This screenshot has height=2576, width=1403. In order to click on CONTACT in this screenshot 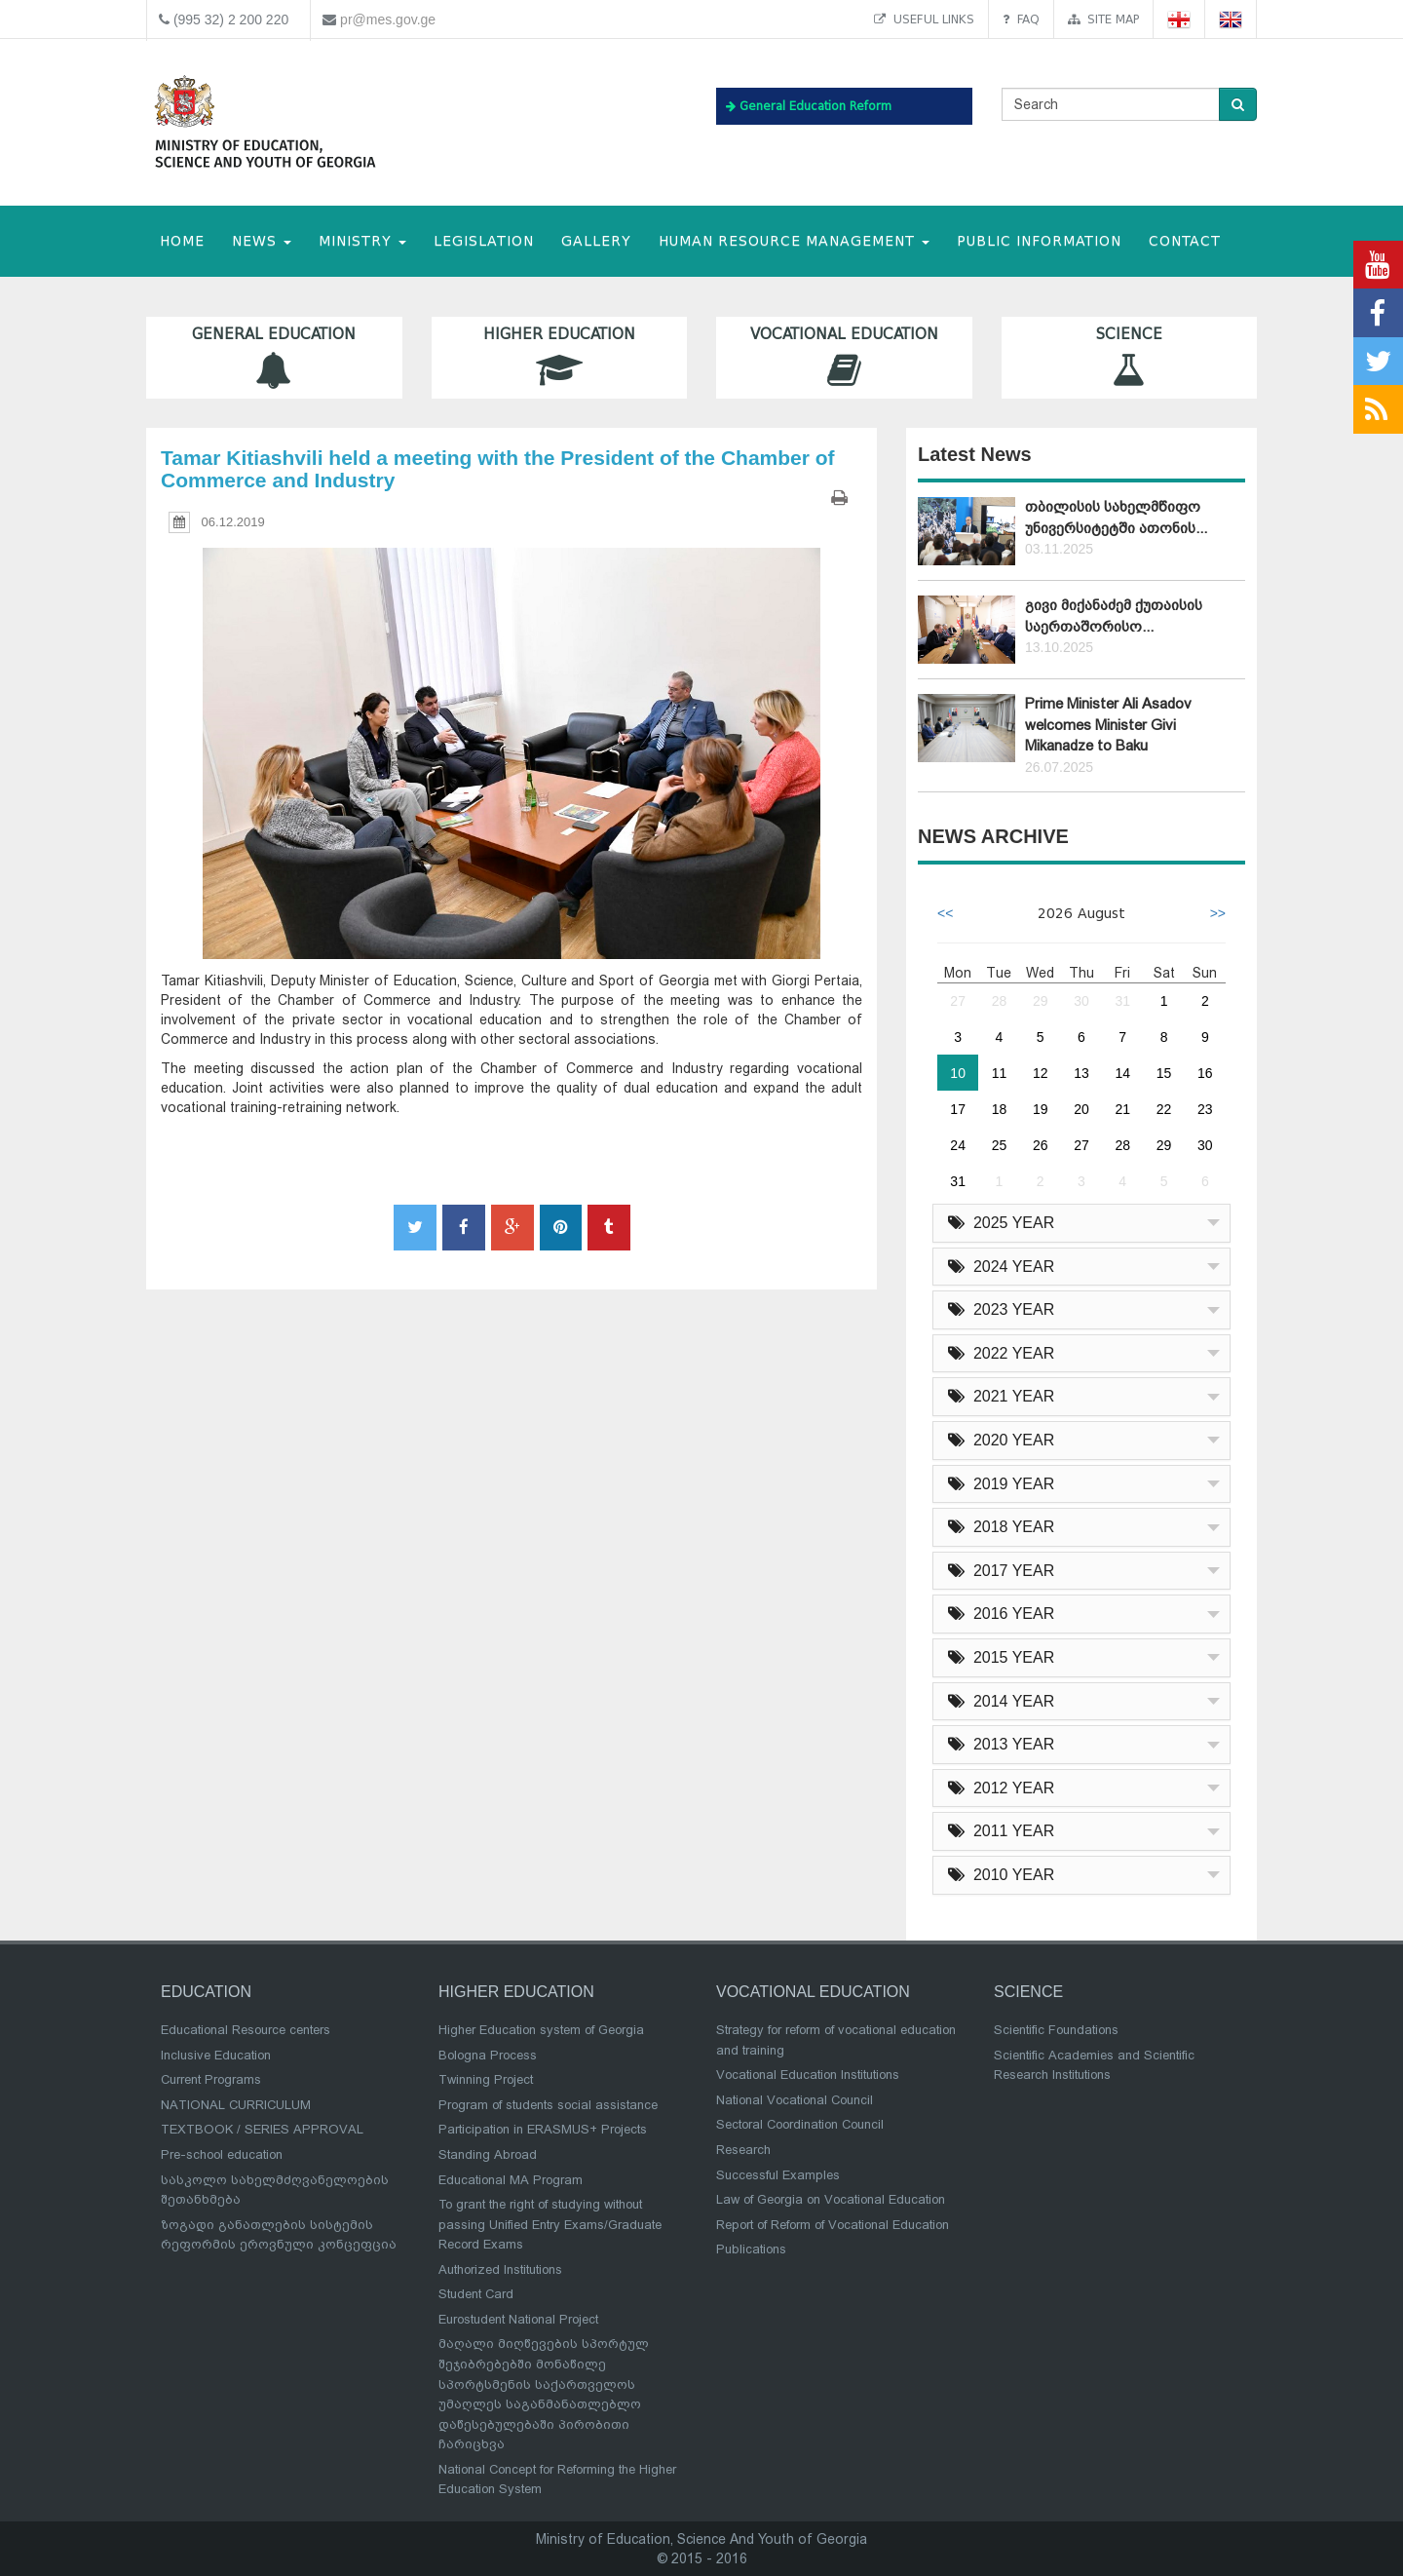, I will do `click(1185, 241)`.